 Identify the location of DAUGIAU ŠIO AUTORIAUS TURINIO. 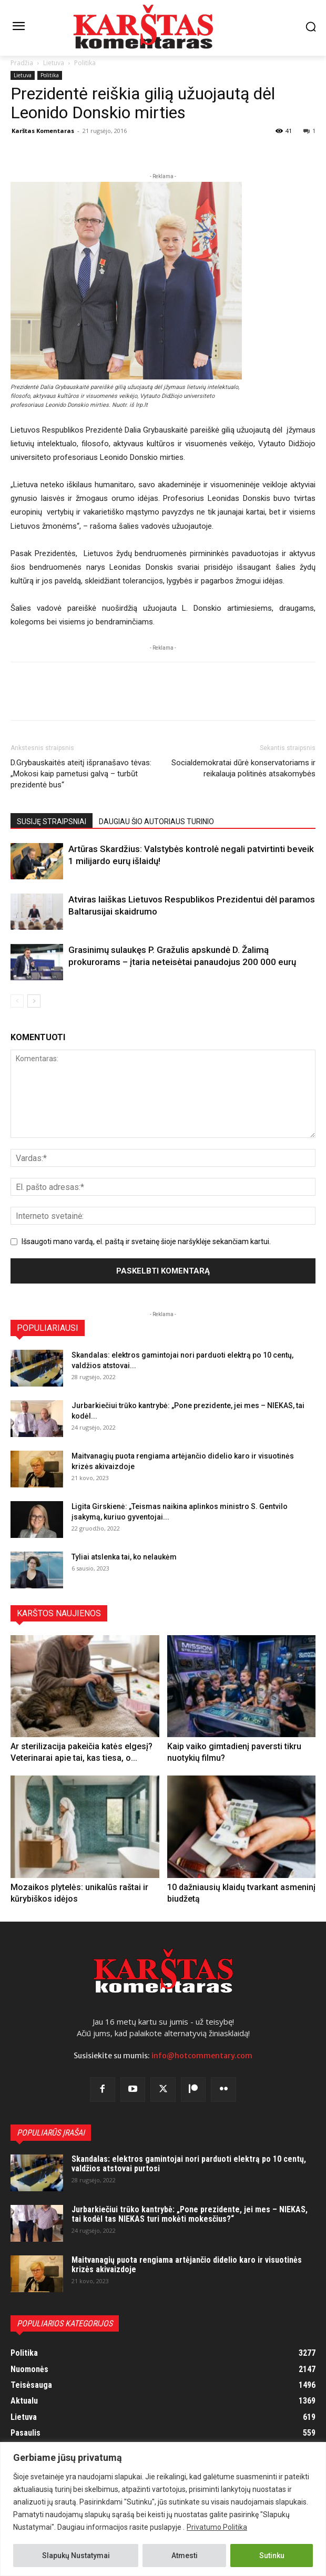
(156, 821).